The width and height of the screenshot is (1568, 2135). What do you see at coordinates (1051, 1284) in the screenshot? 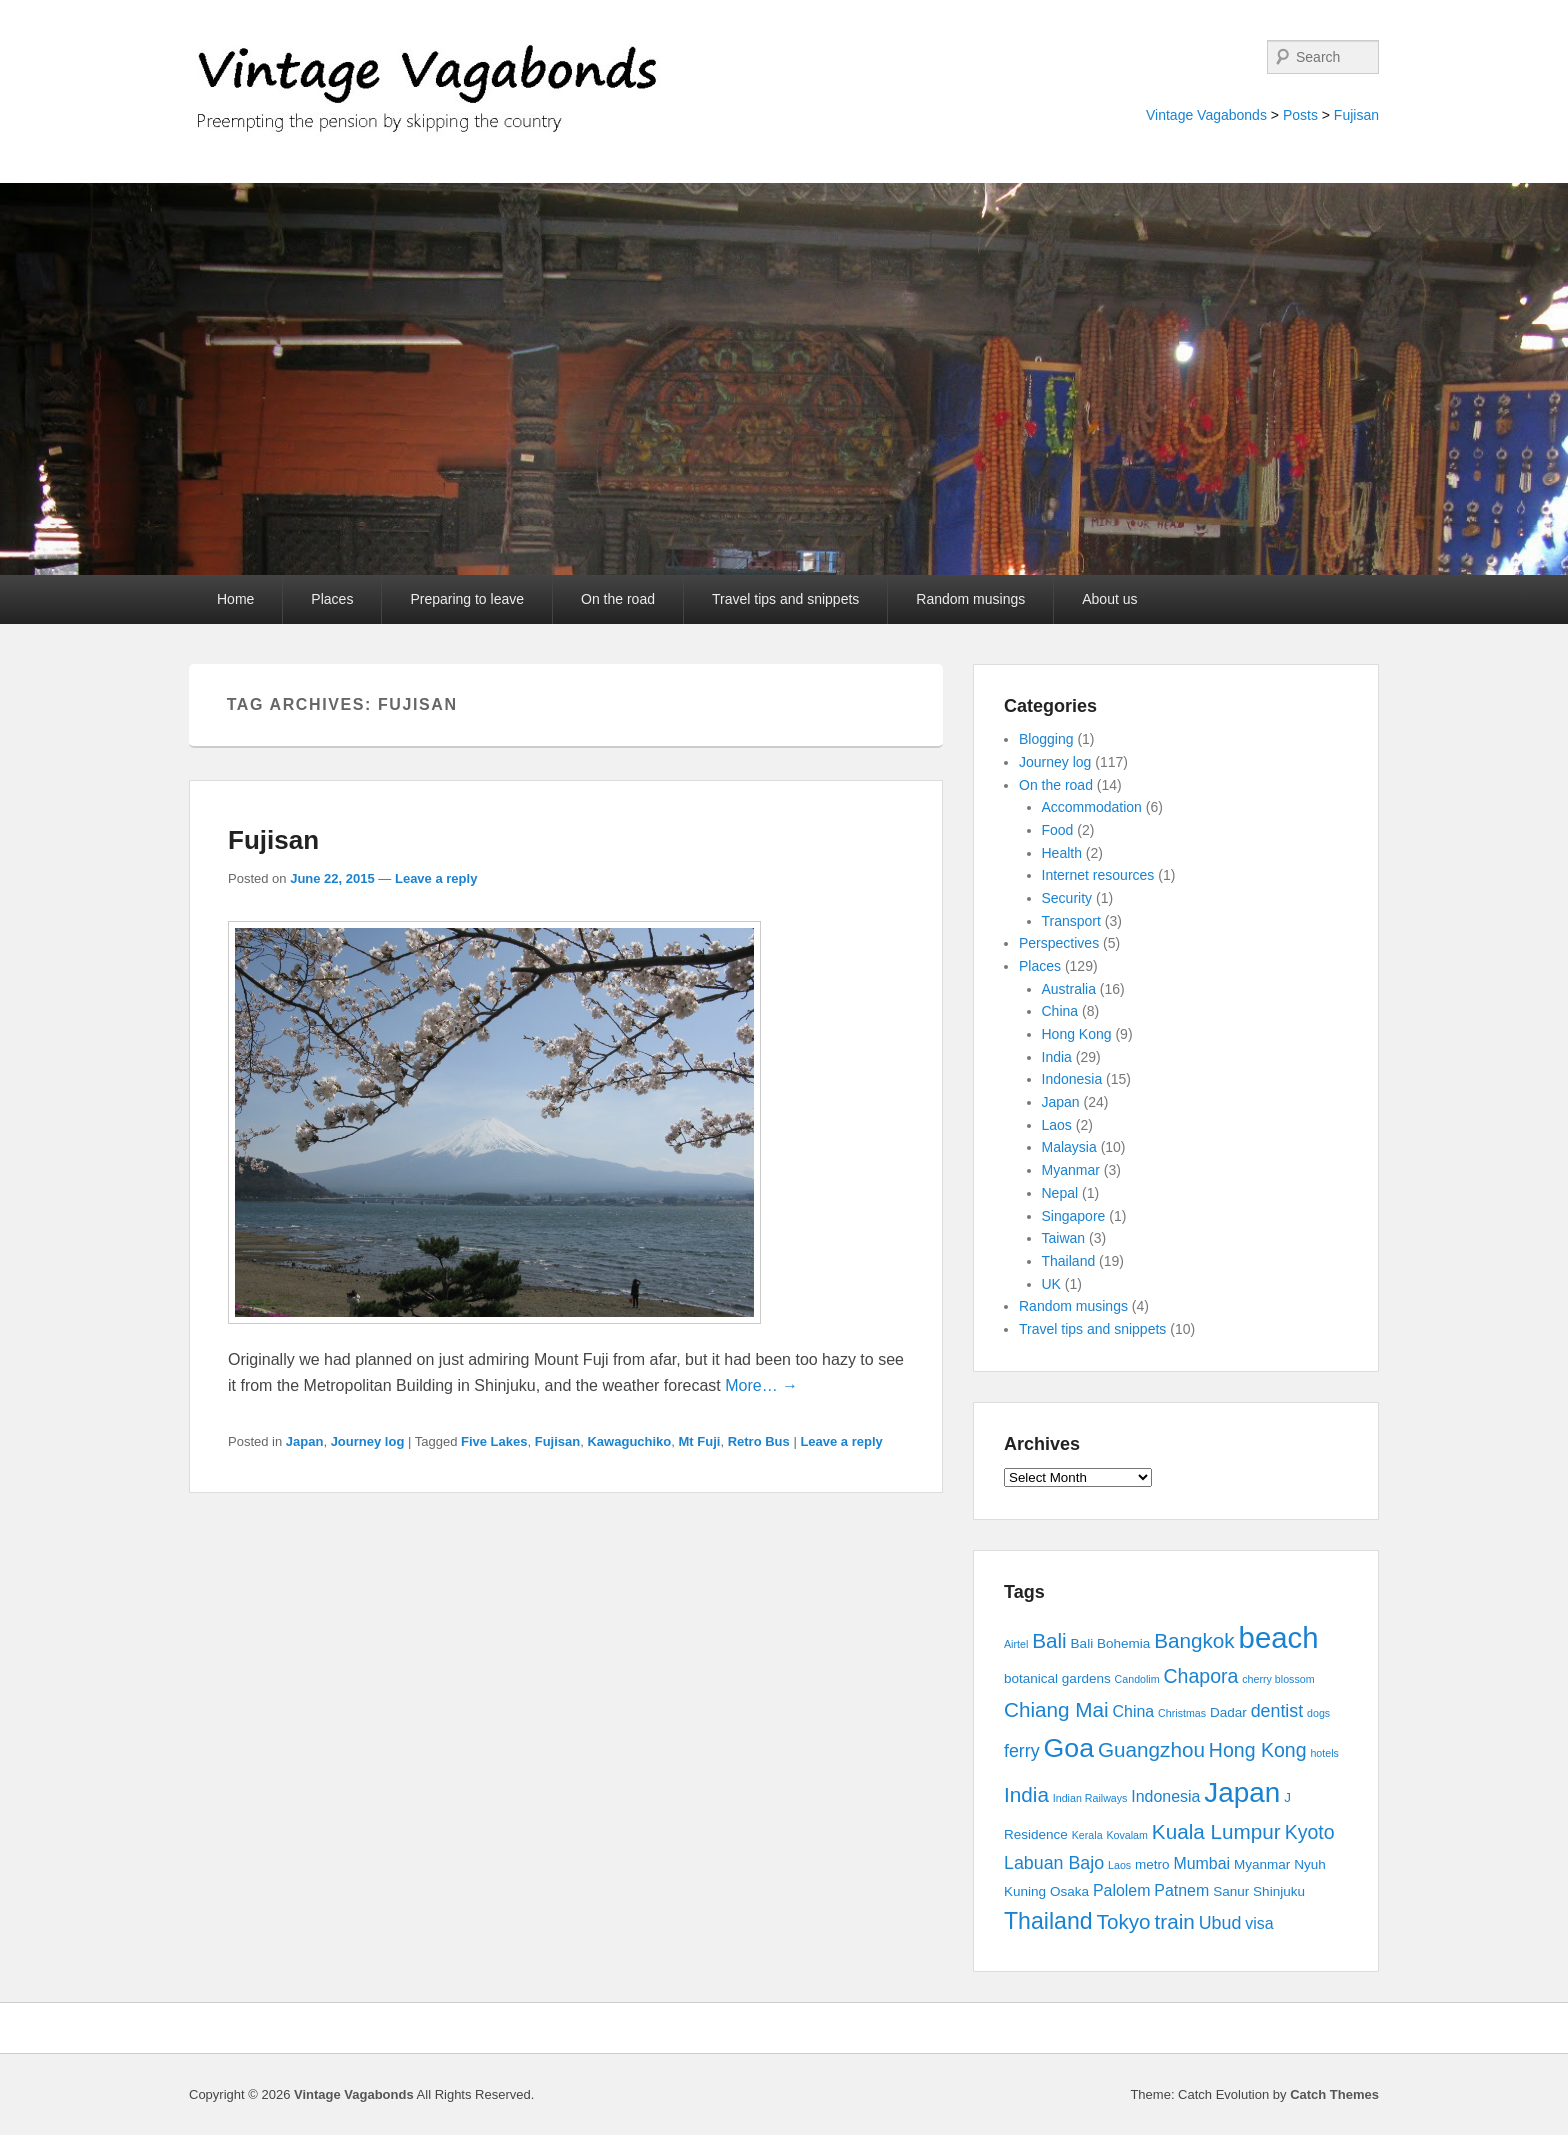
I see `UK` at bounding box center [1051, 1284].